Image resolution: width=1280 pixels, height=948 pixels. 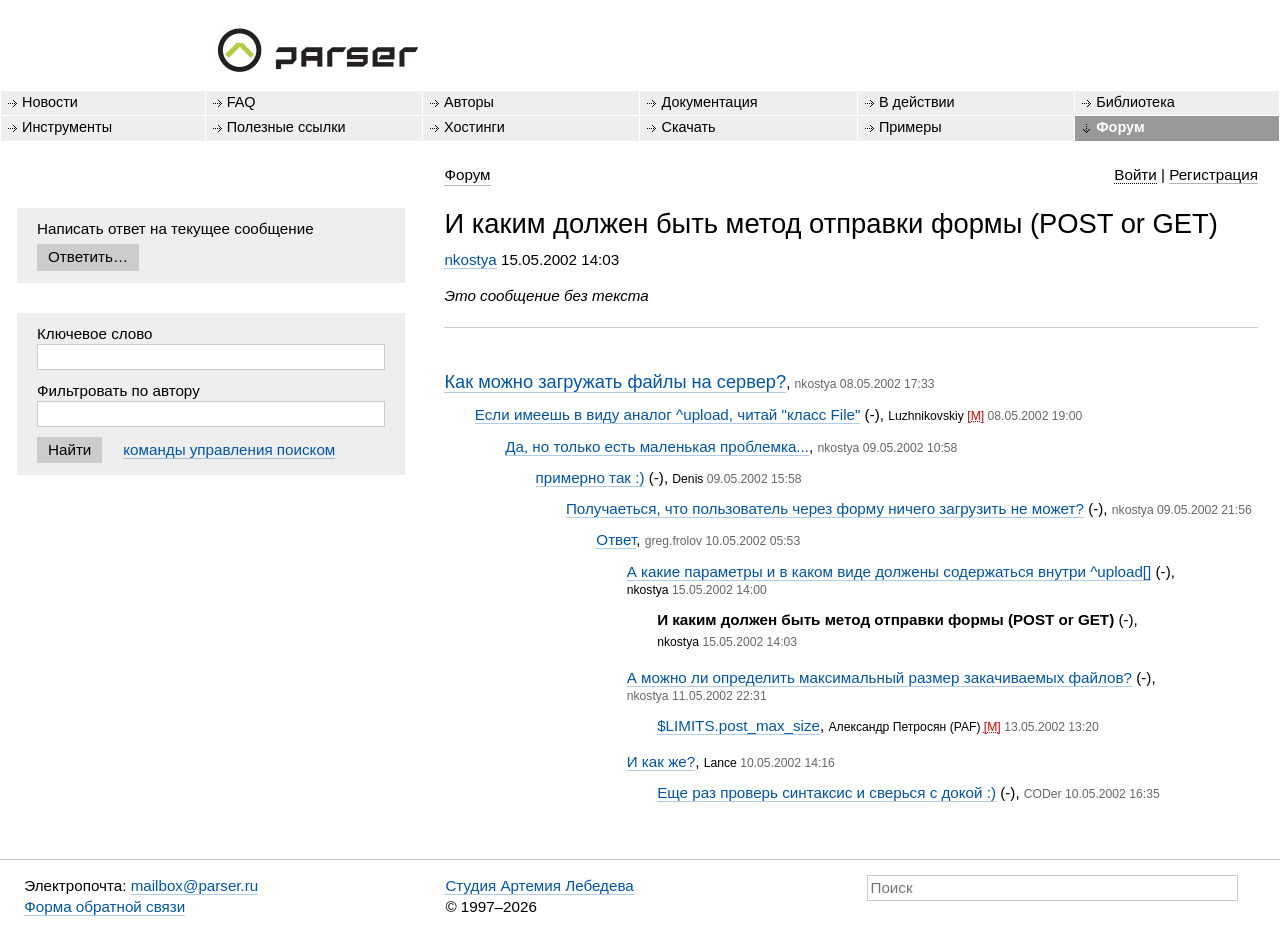 I want to click on Форма обратной связи, so click(x=104, y=906).